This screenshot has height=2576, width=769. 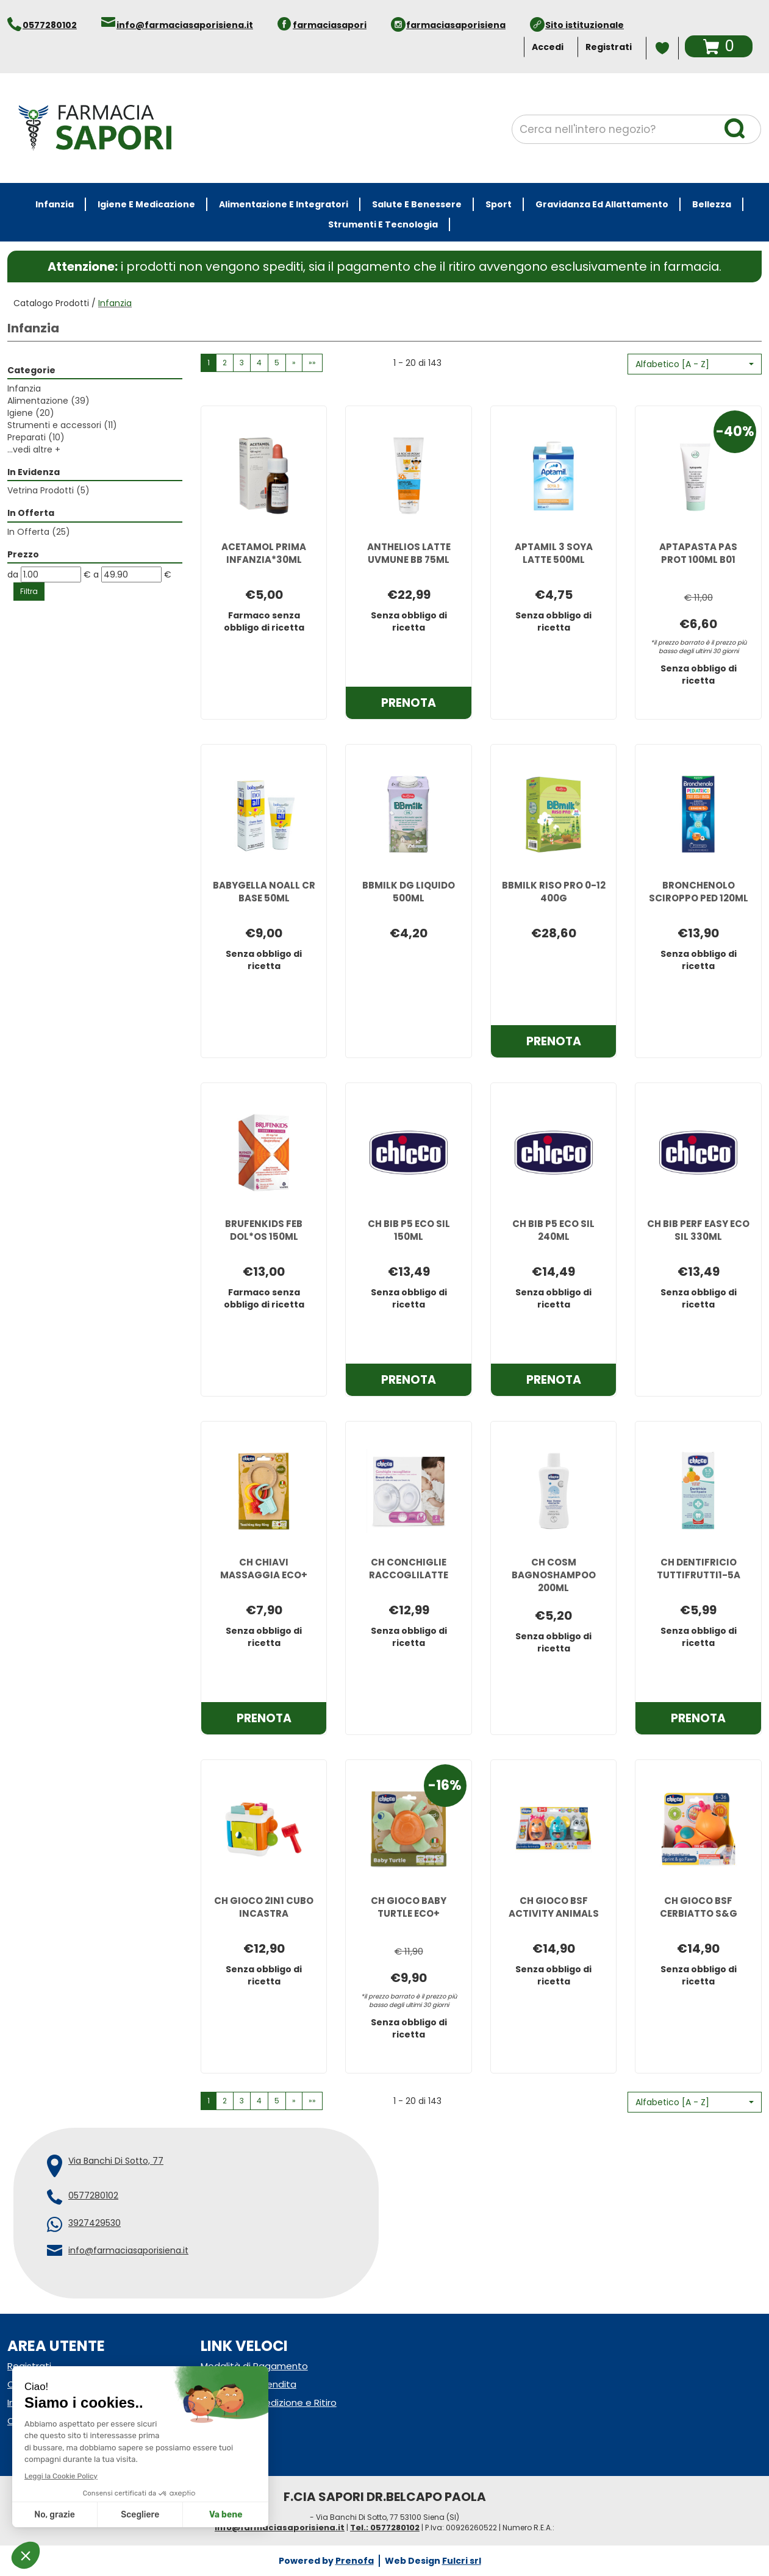 What do you see at coordinates (417, 204) in the screenshot?
I see `Salute e Benessere [button]` at bounding box center [417, 204].